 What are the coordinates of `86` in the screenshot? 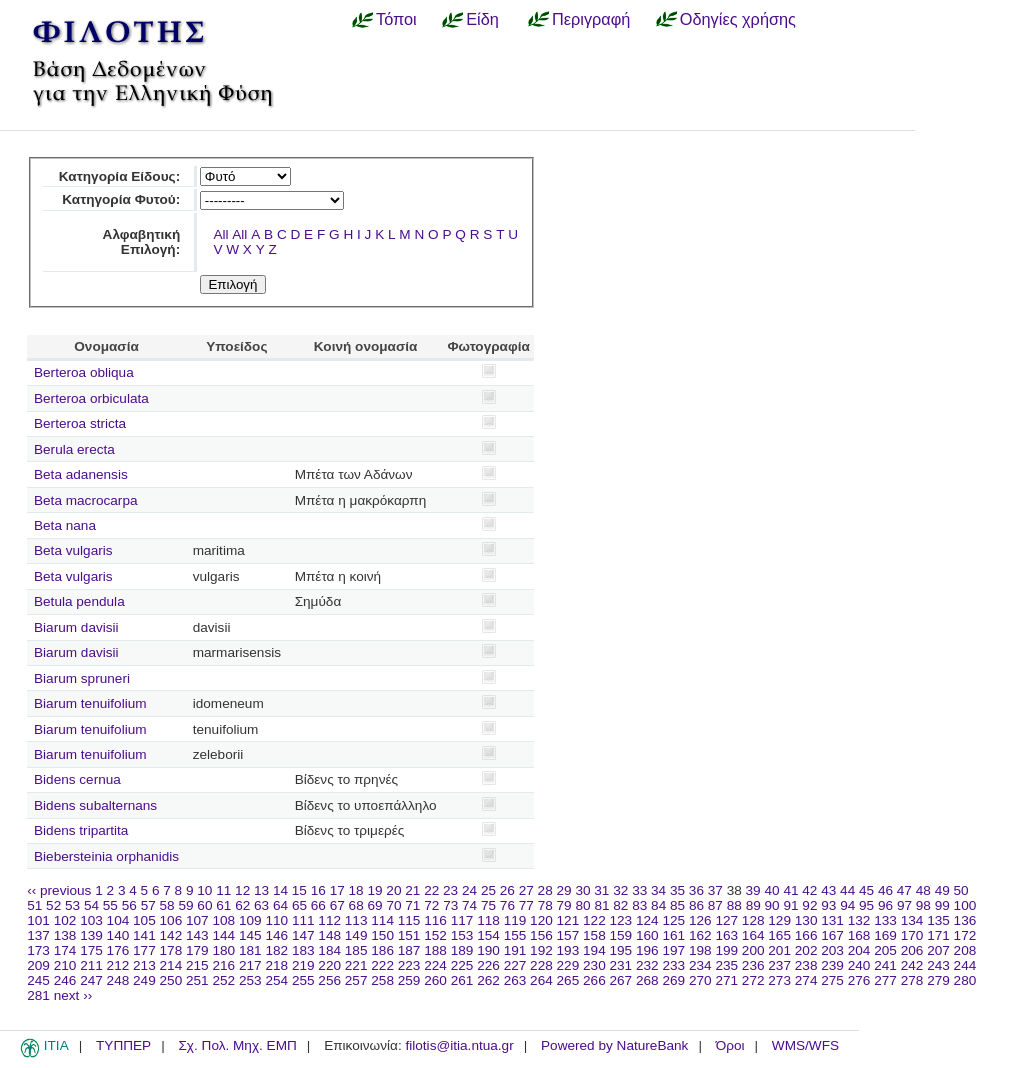 It's located at (696, 905).